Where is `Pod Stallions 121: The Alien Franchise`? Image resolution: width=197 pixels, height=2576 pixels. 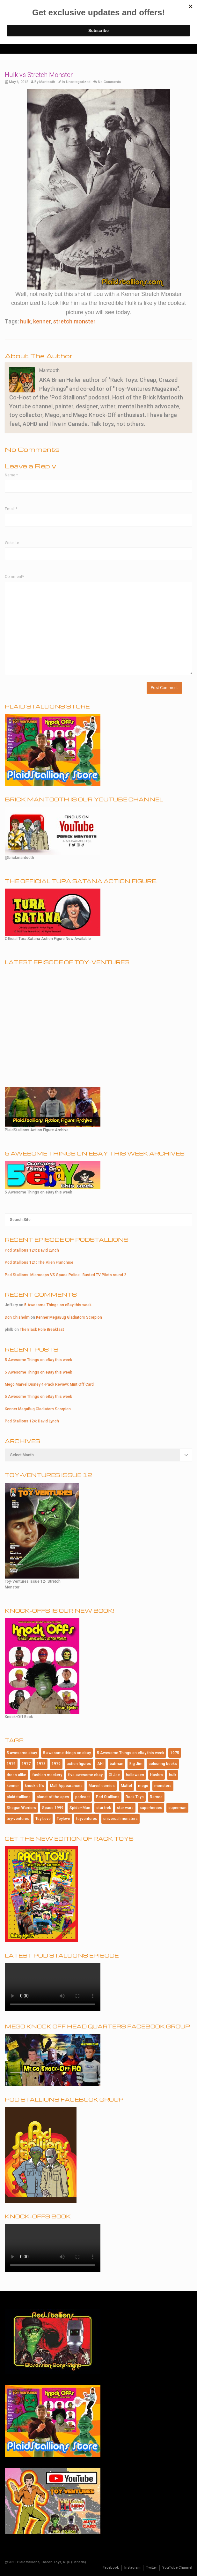
Pod Stallions 121: The Alien Franchise is located at coordinates (39, 1262).